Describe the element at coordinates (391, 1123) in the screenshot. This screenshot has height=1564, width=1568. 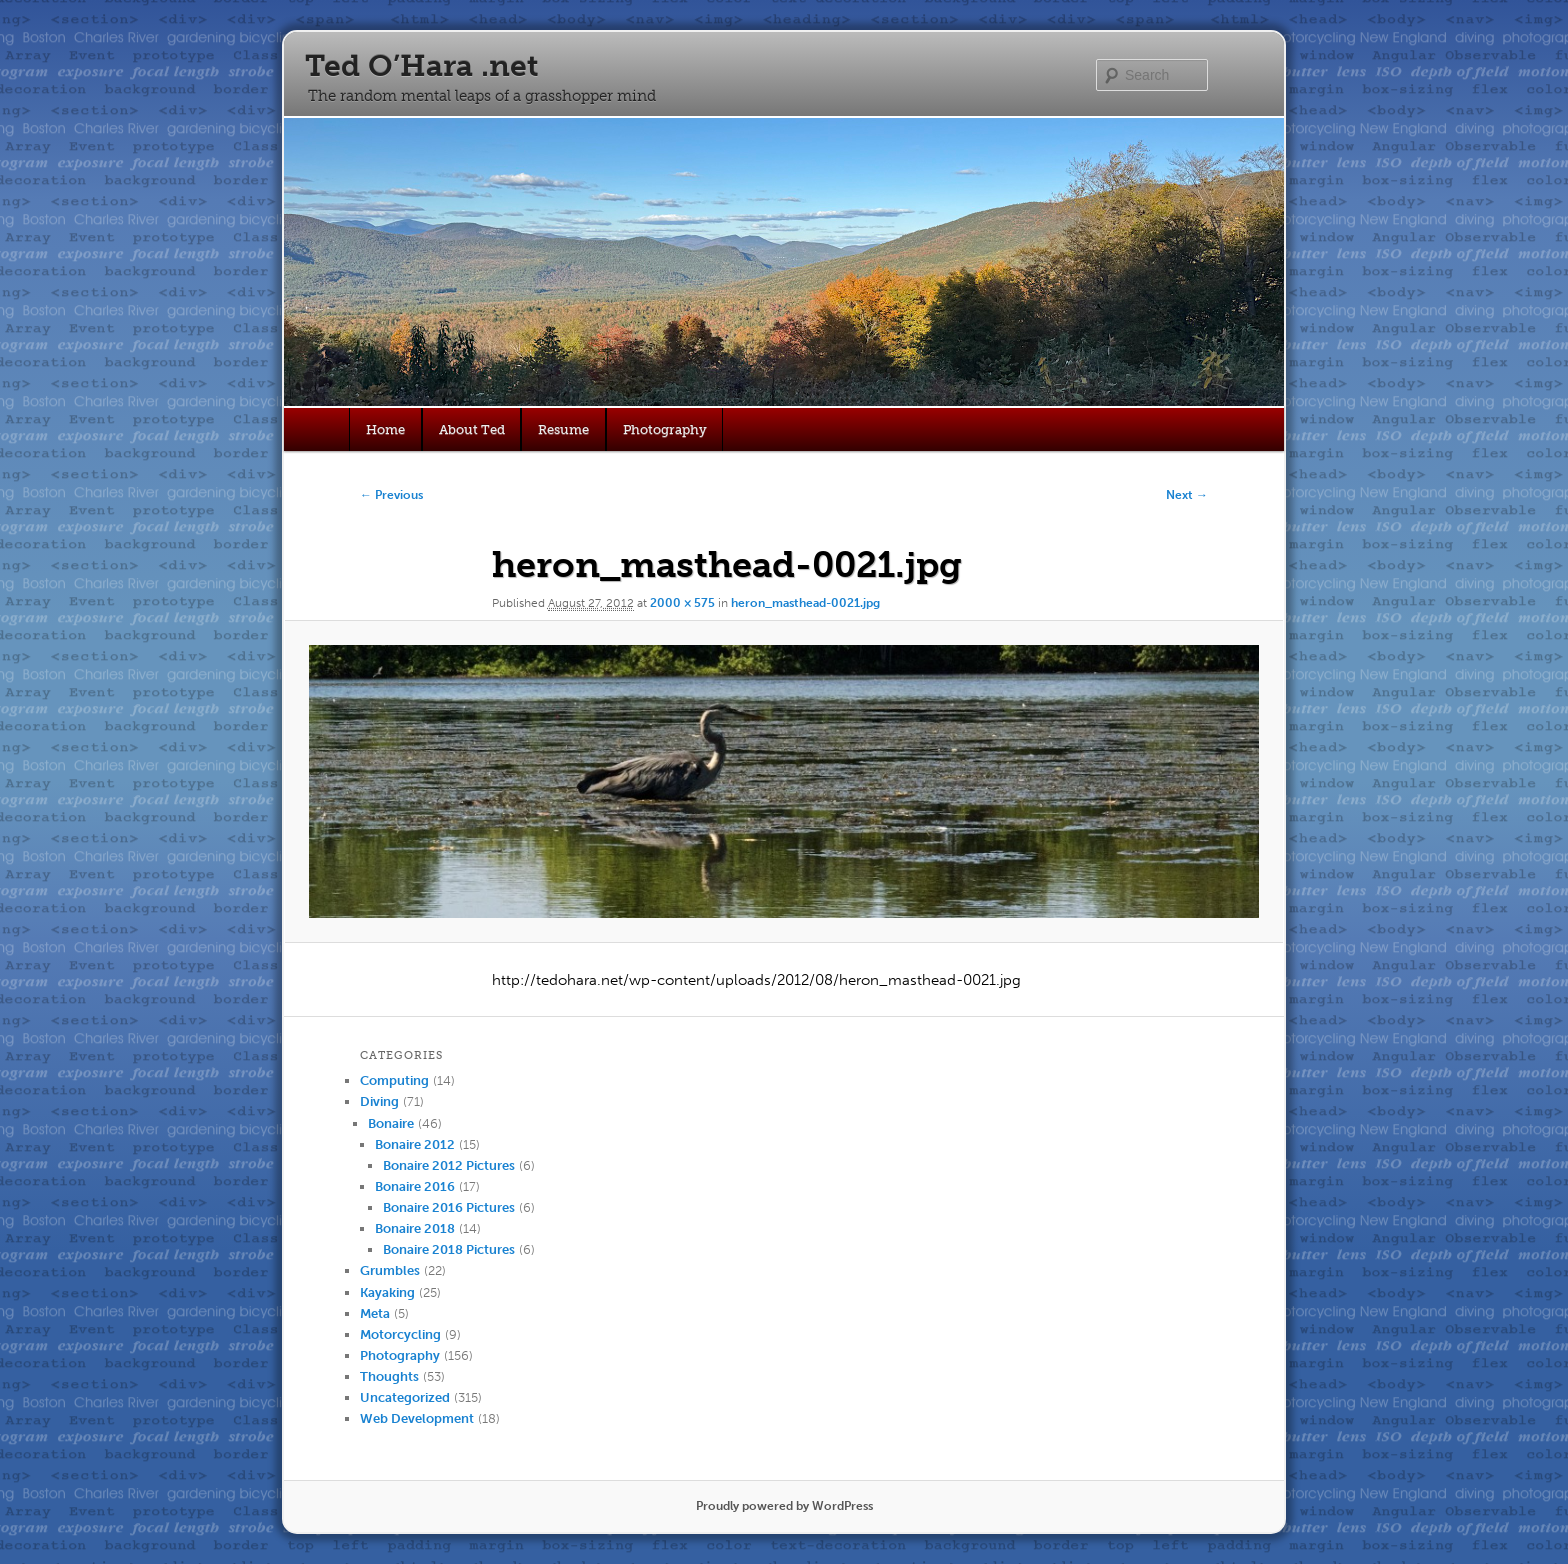
I see `Bonaire` at that location.